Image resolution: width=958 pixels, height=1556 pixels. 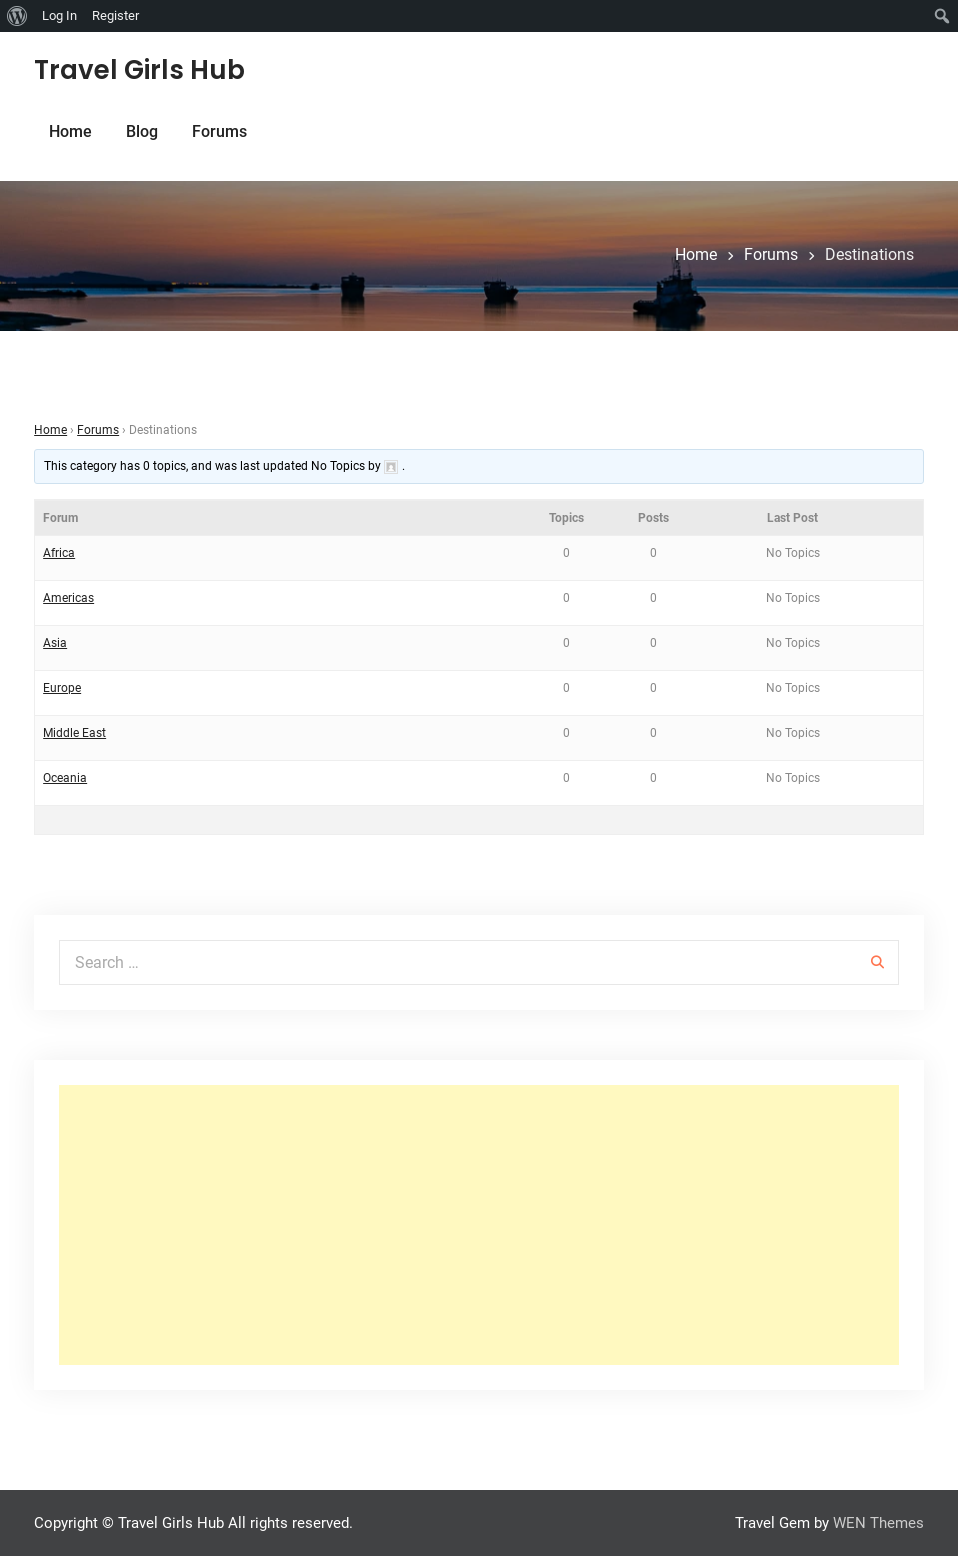 I want to click on WEN Themes, so click(x=878, y=1523).